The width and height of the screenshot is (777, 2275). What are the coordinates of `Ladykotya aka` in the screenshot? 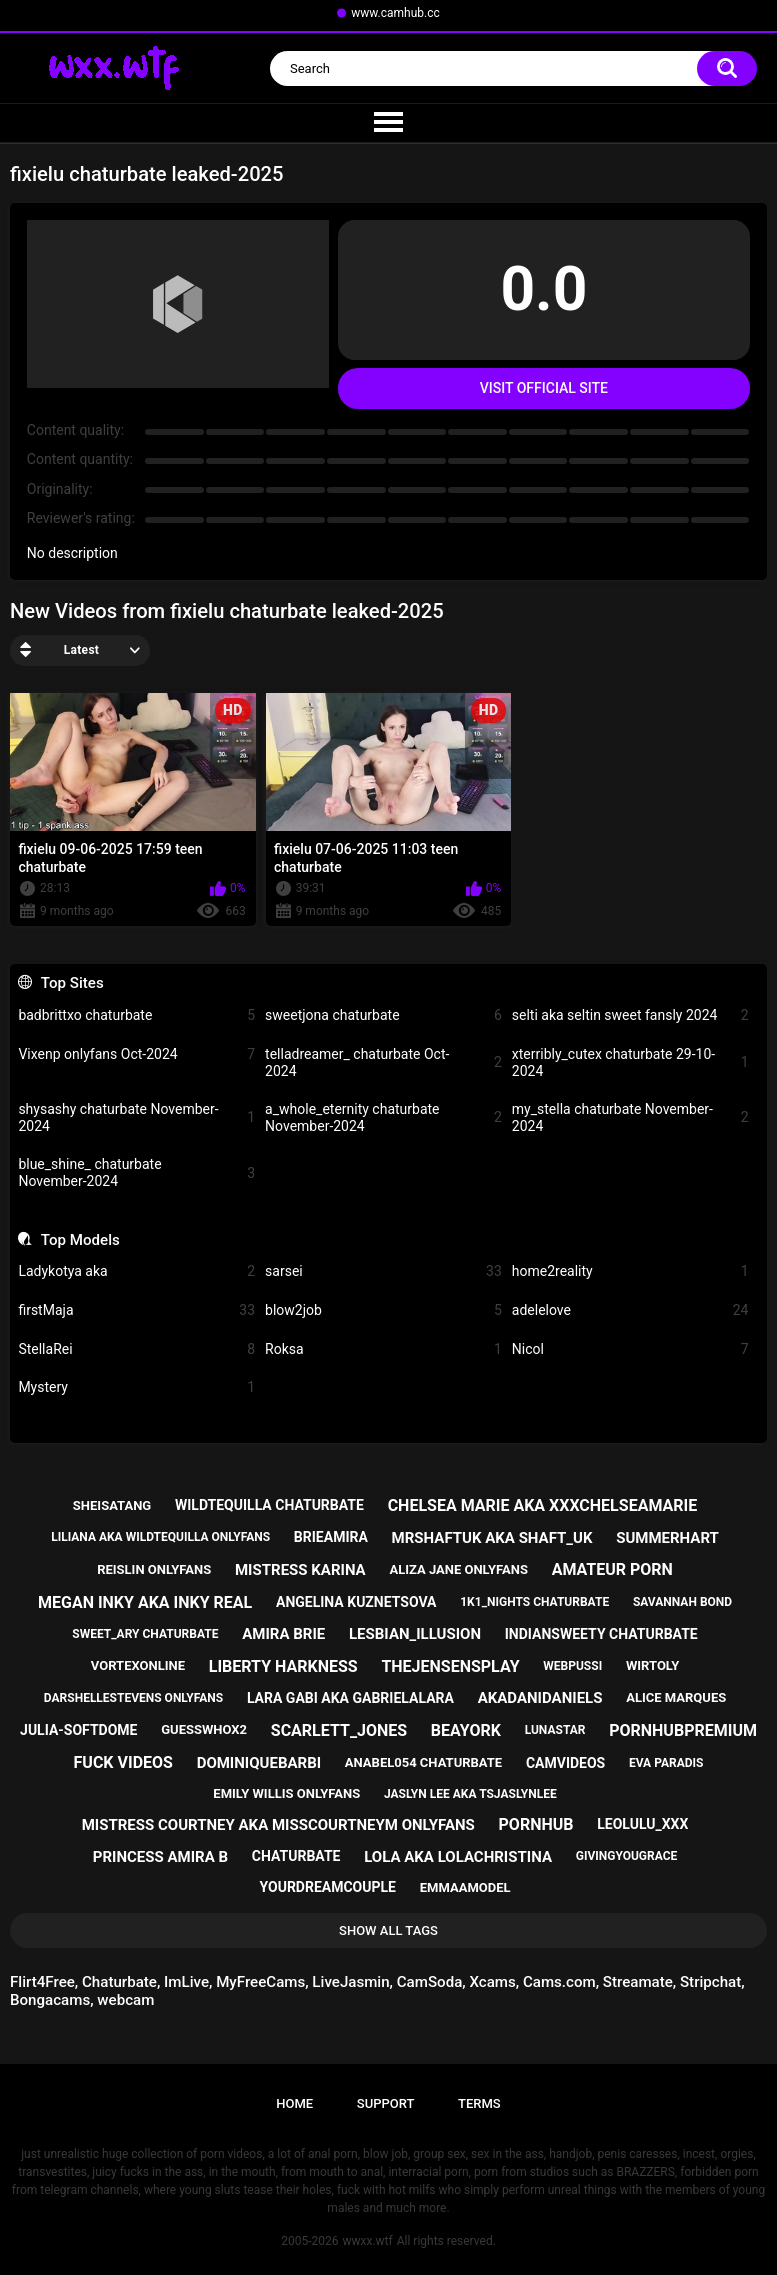 It's located at (136, 1271).